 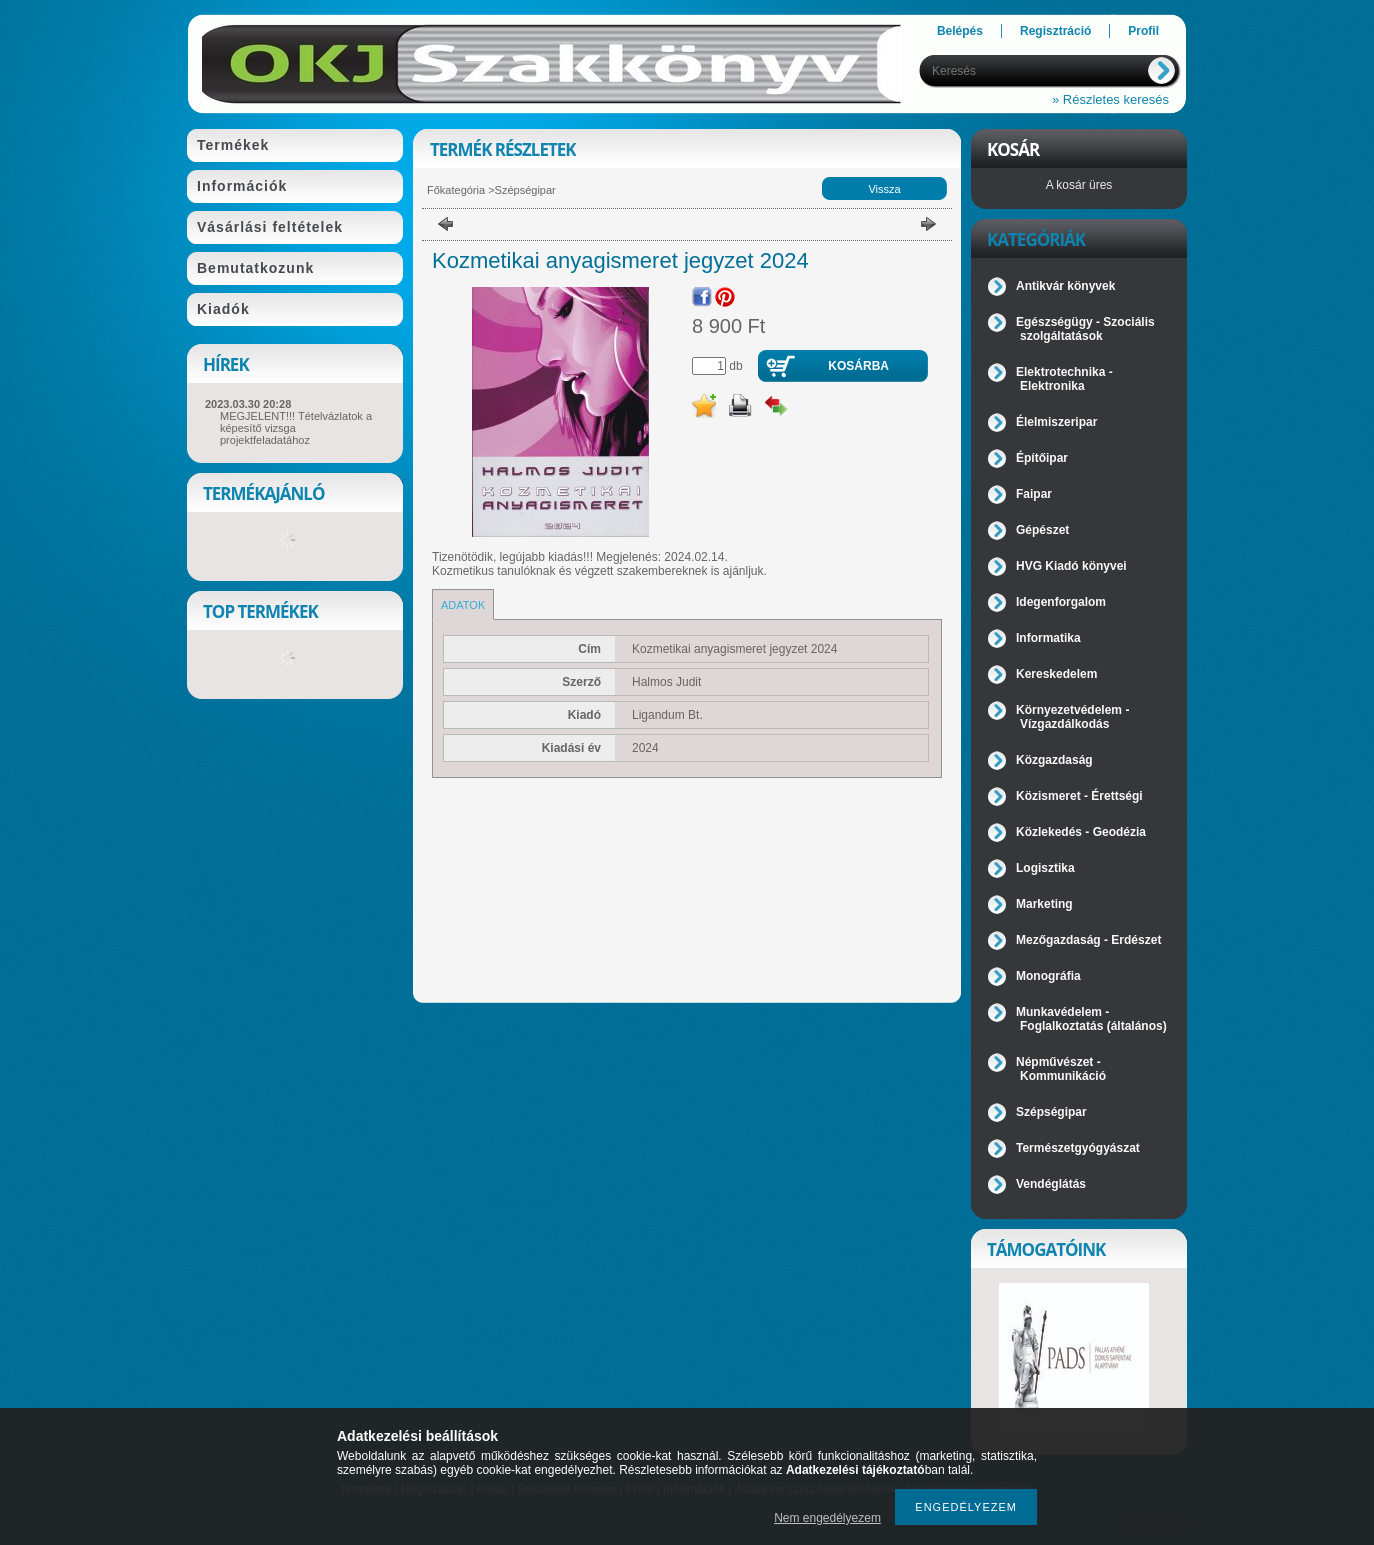 I want to click on Építőipar, so click(x=1042, y=458).